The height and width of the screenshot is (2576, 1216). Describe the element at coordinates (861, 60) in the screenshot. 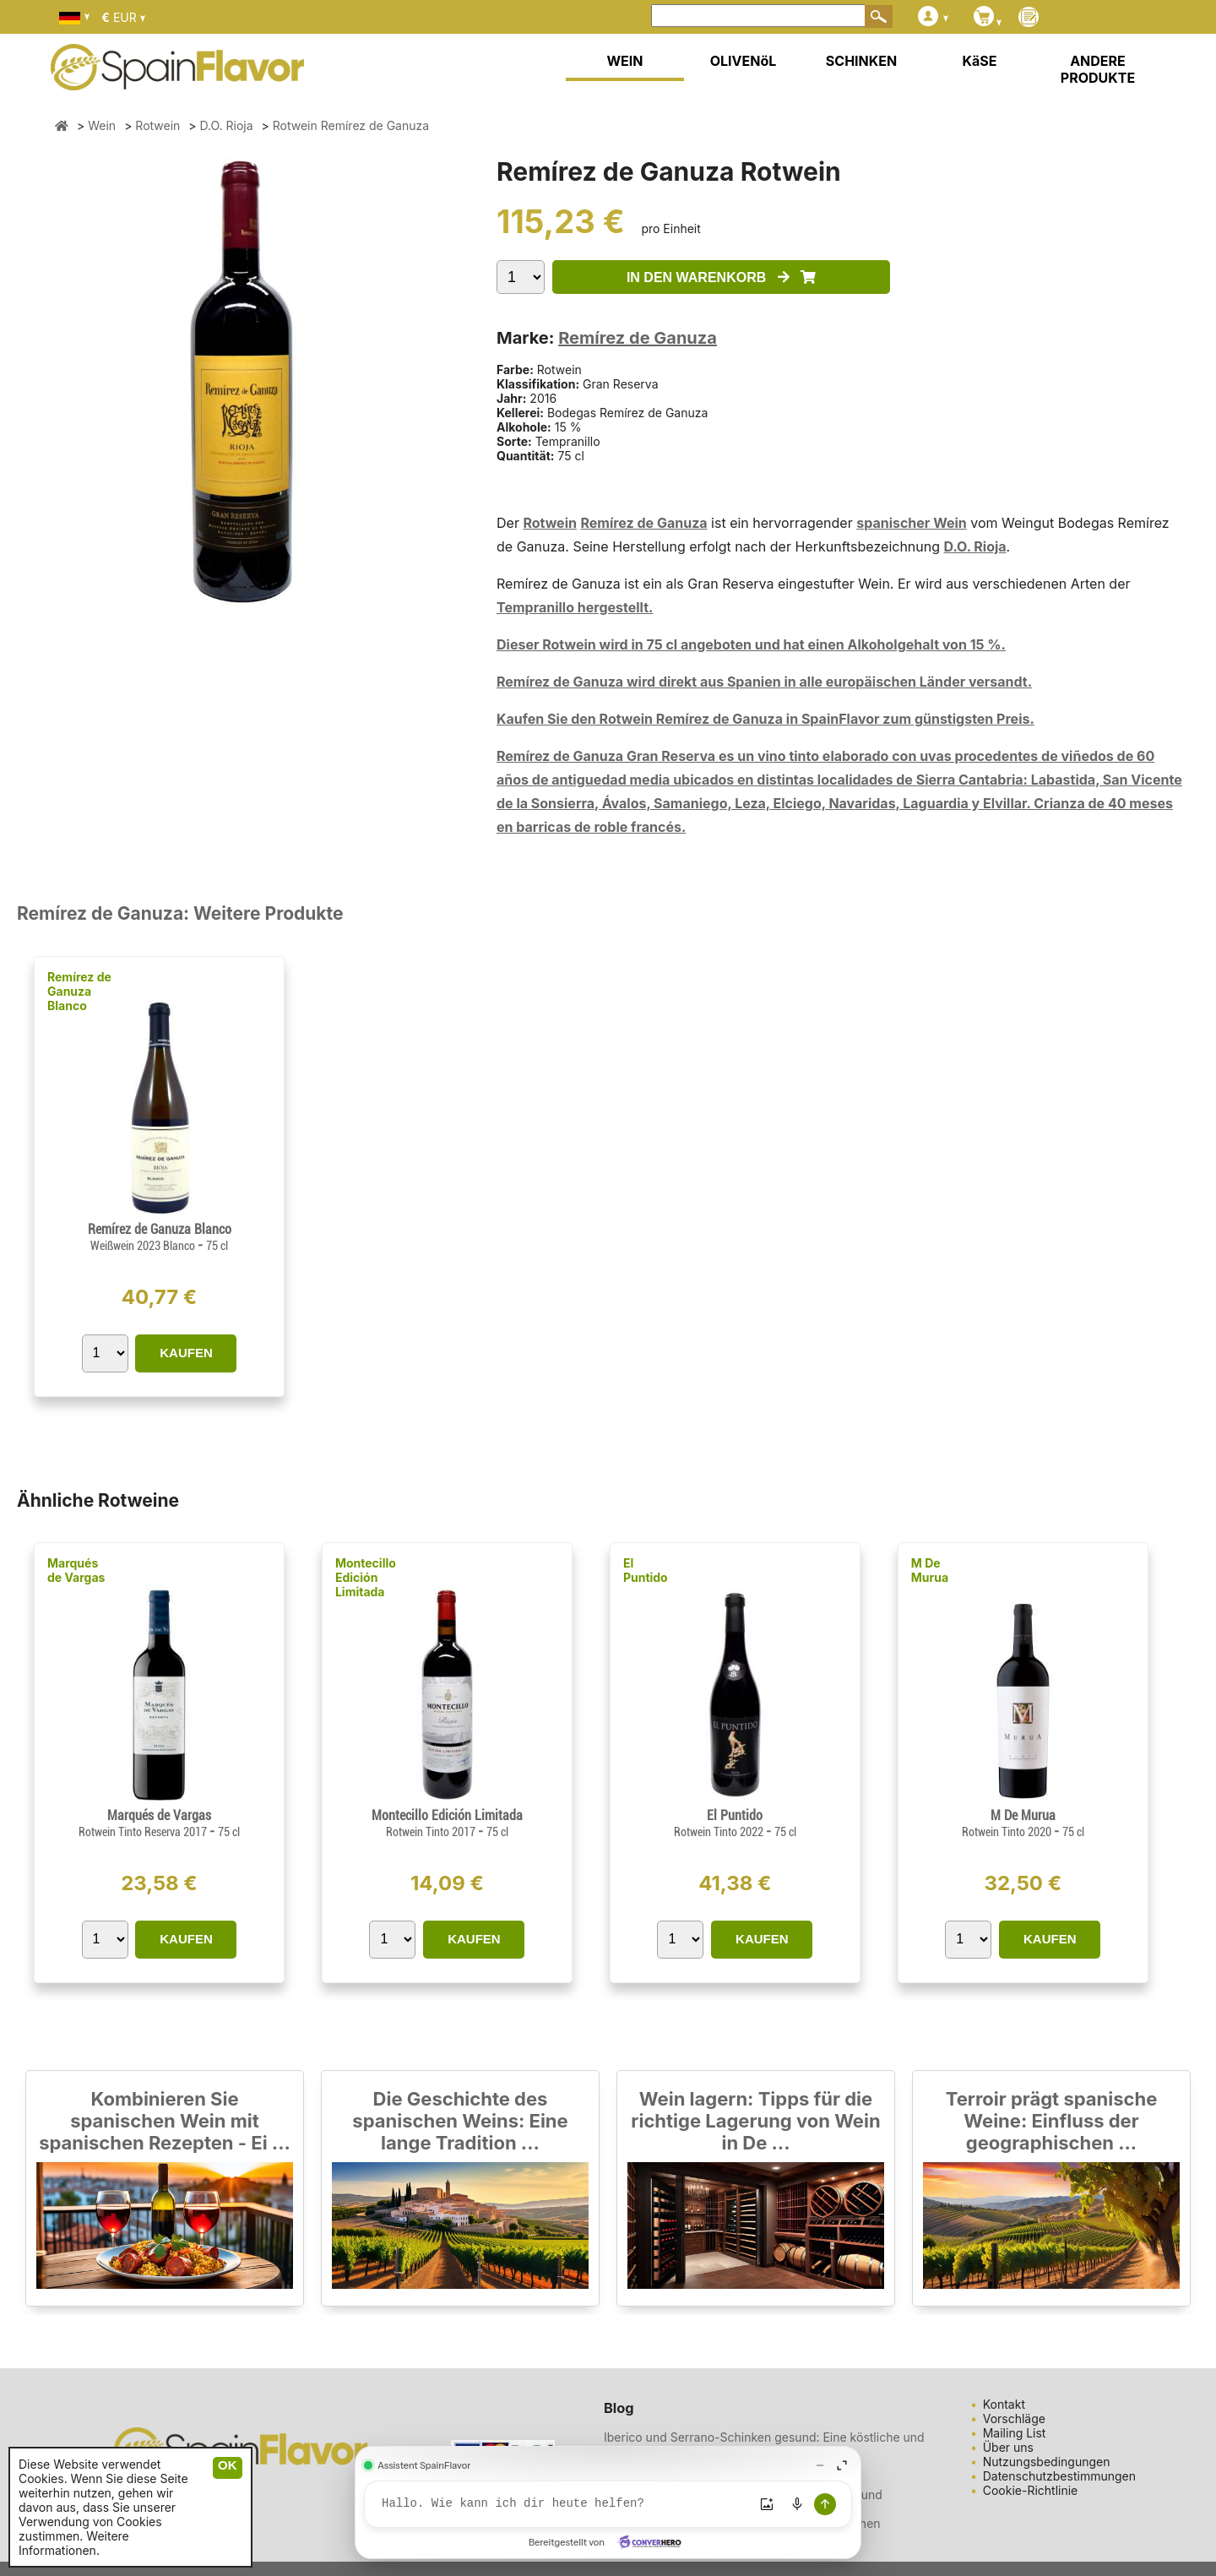

I see `SCHINKEN` at that location.